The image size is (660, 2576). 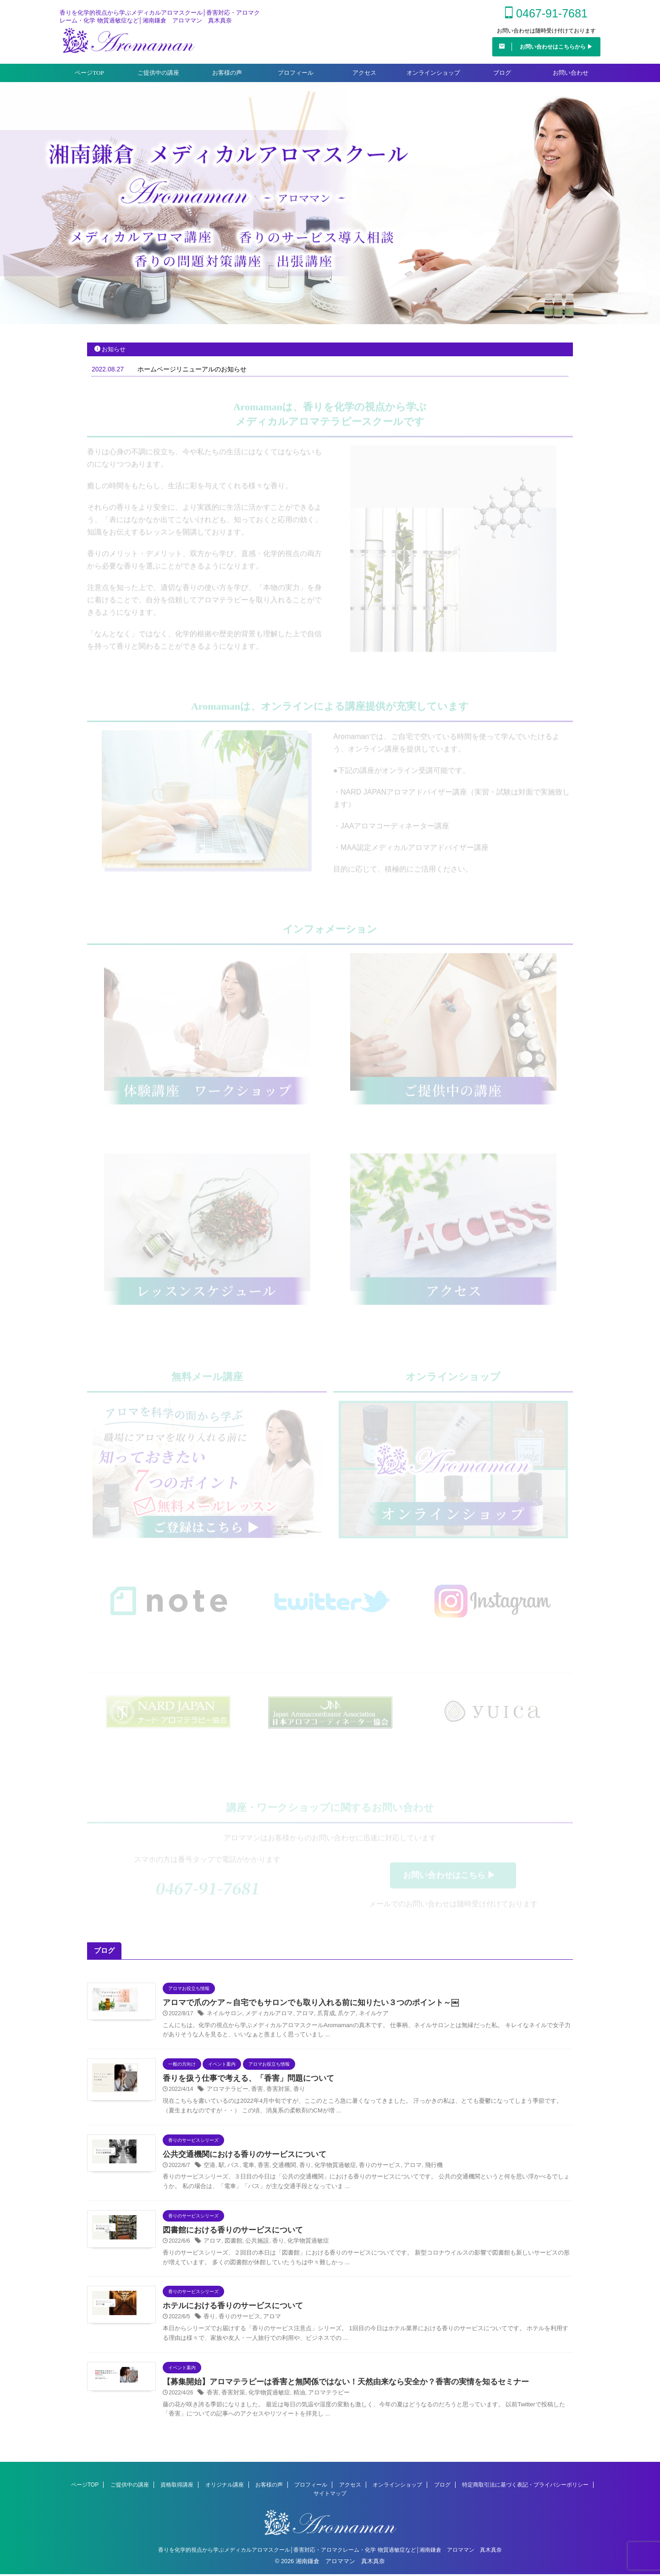 I want to click on 爪育成, so click(x=317, y=2018).